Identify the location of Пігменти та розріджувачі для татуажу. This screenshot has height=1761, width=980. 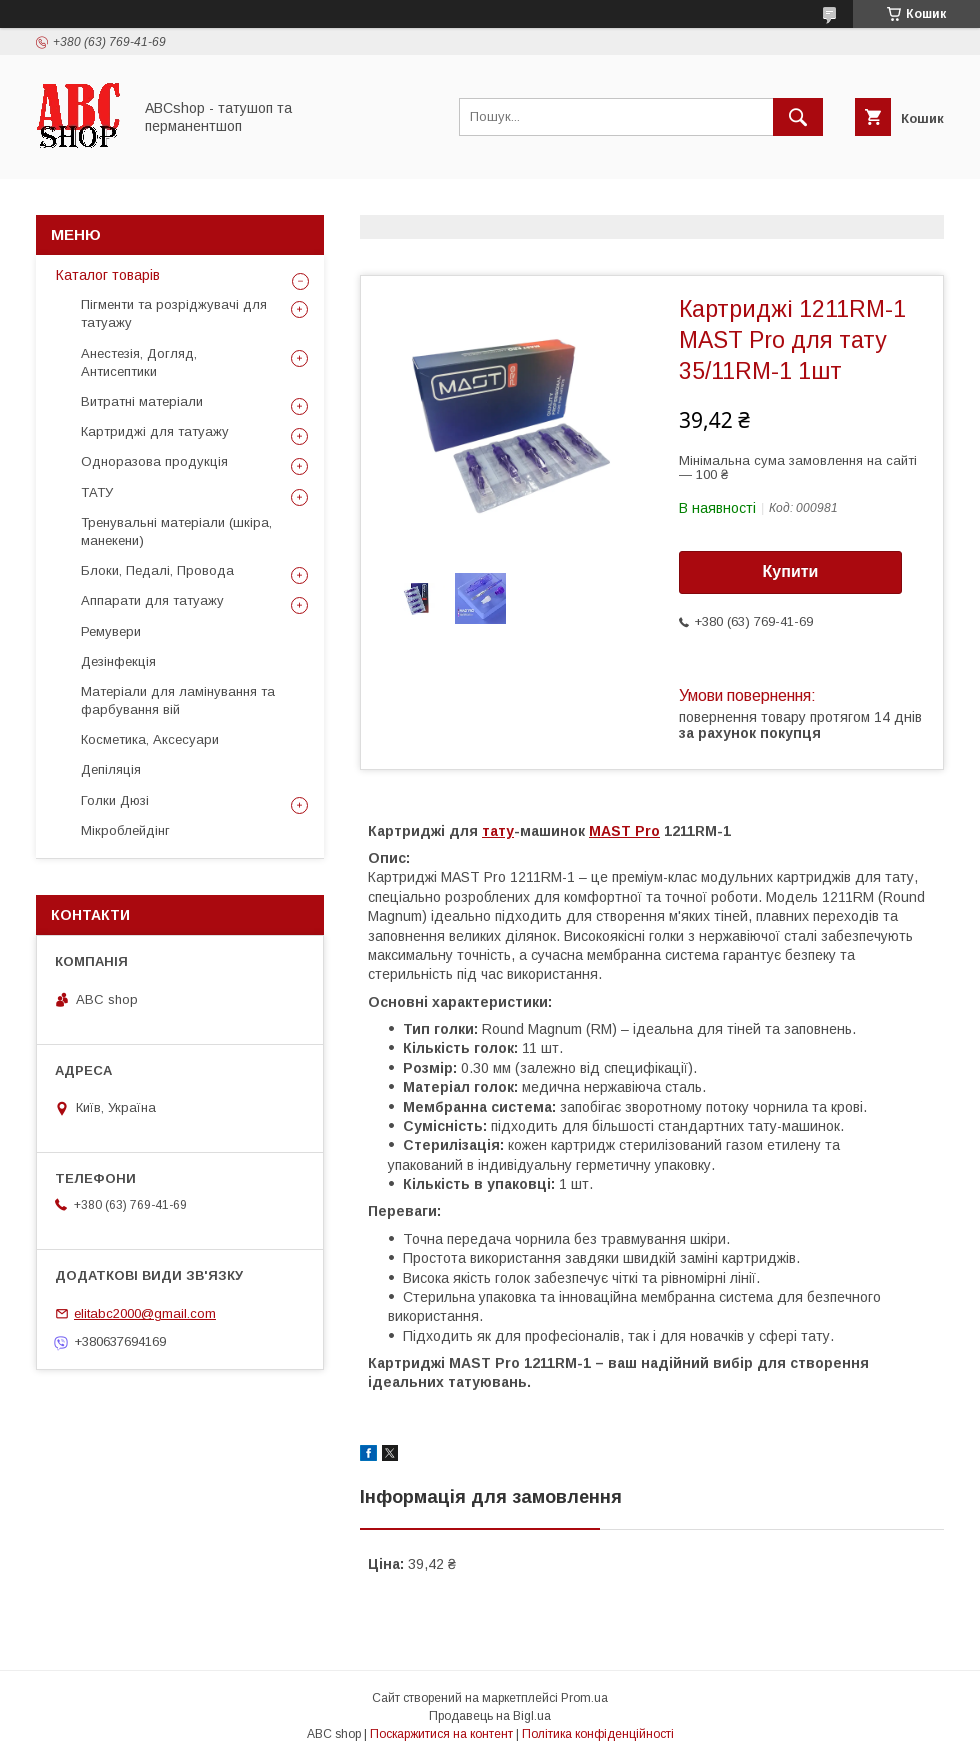
(174, 313).